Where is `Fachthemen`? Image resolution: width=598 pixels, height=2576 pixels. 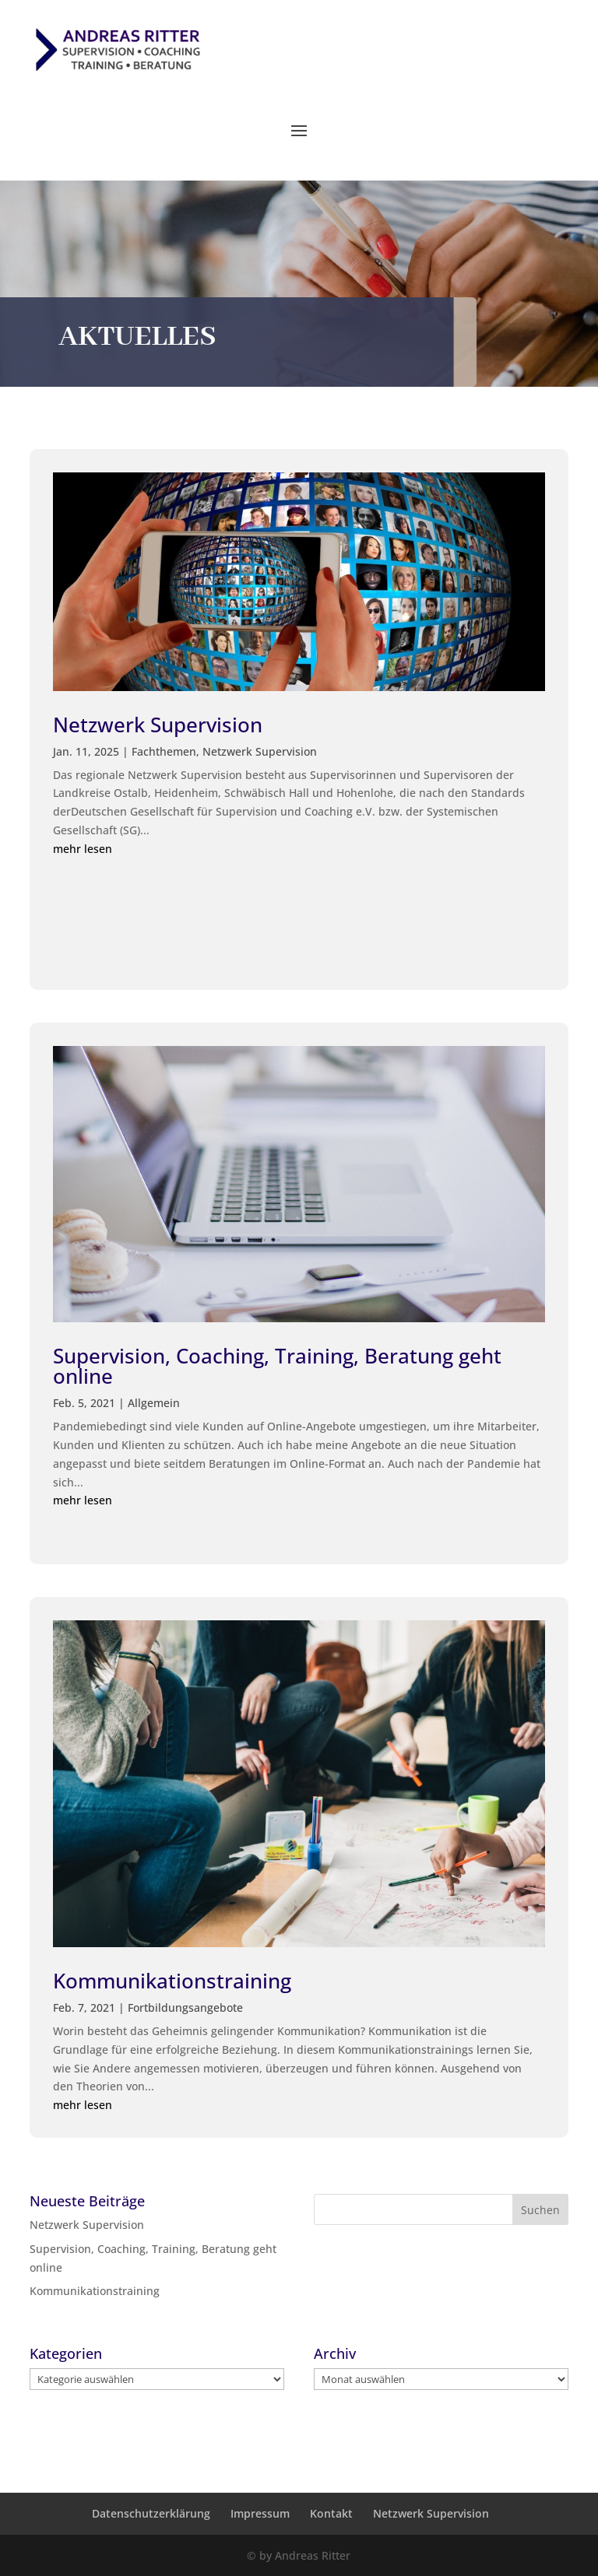
Fachthemen is located at coordinates (164, 751).